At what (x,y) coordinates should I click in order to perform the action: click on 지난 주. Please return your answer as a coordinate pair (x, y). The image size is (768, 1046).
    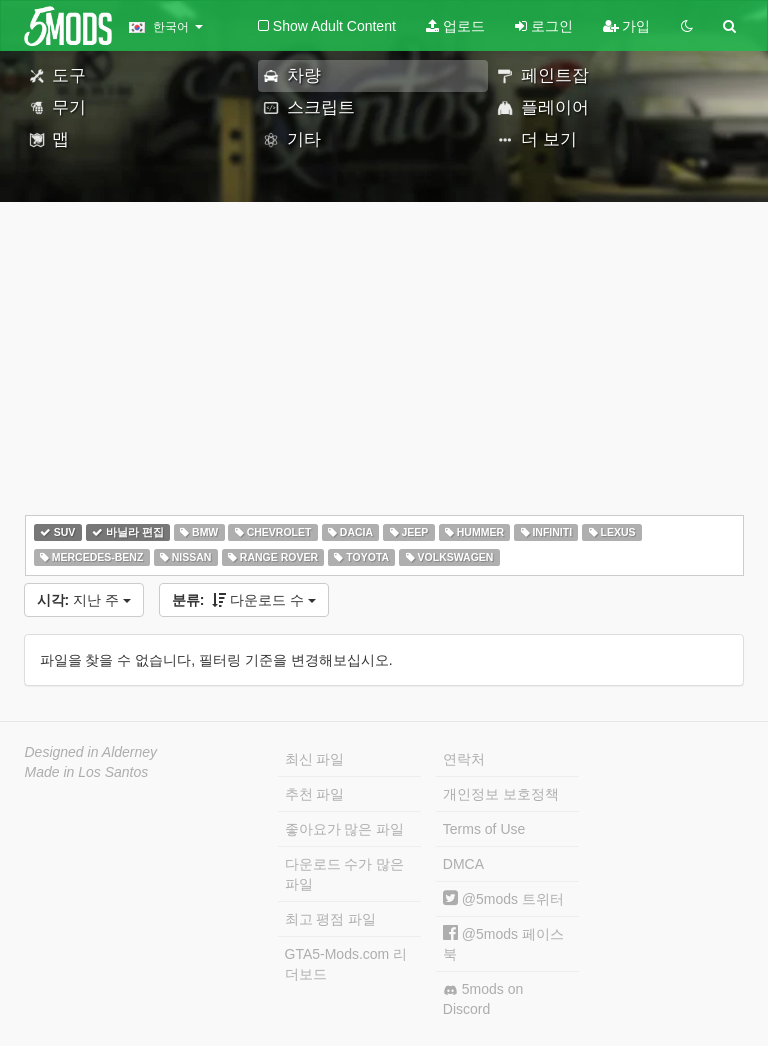
    Looking at the image, I should click on (84, 600).